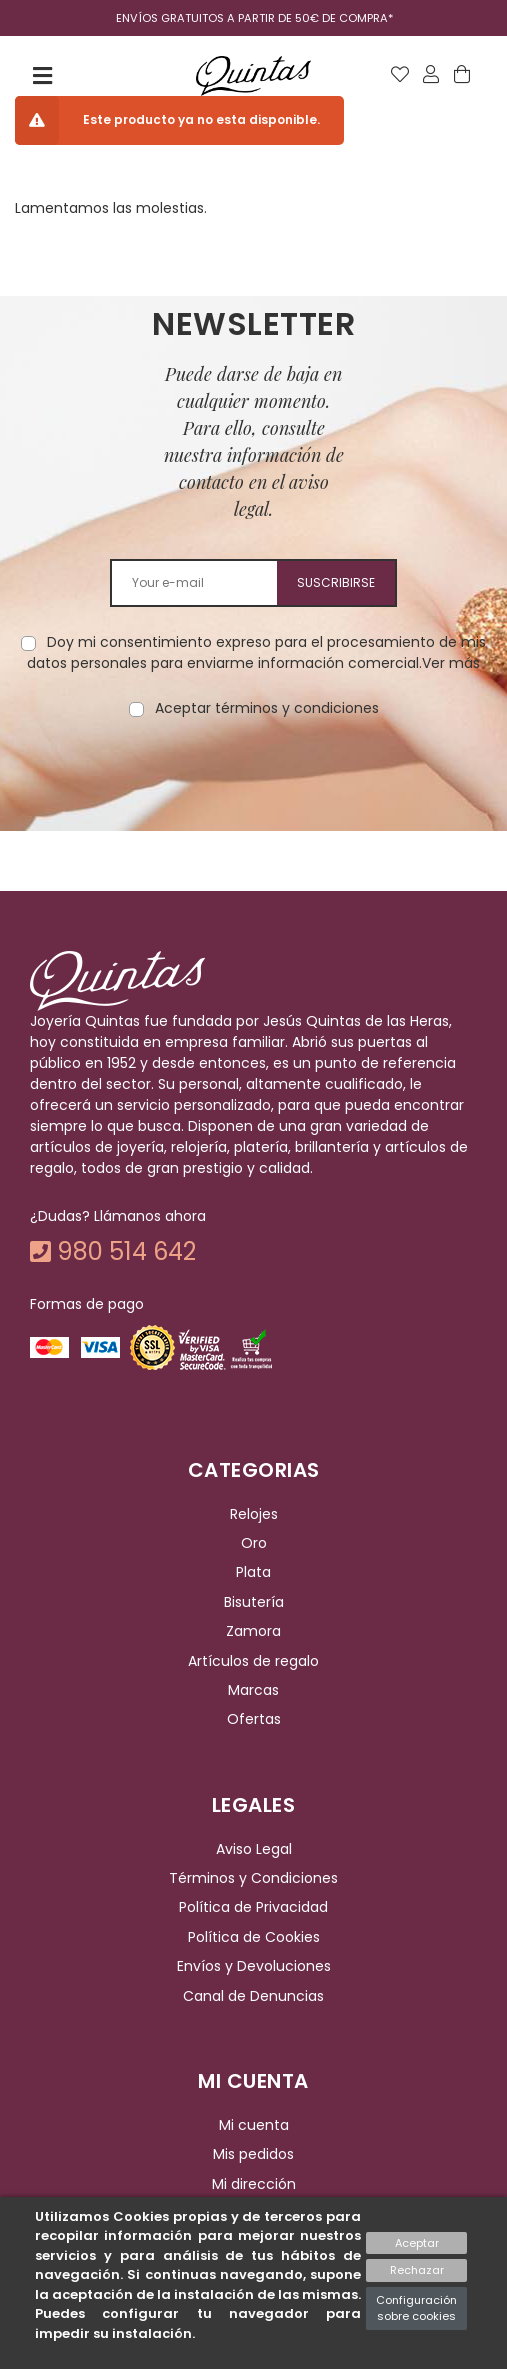 The height and width of the screenshot is (2369, 507). I want to click on Aceptar términos y condiciones, so click(267, 708).